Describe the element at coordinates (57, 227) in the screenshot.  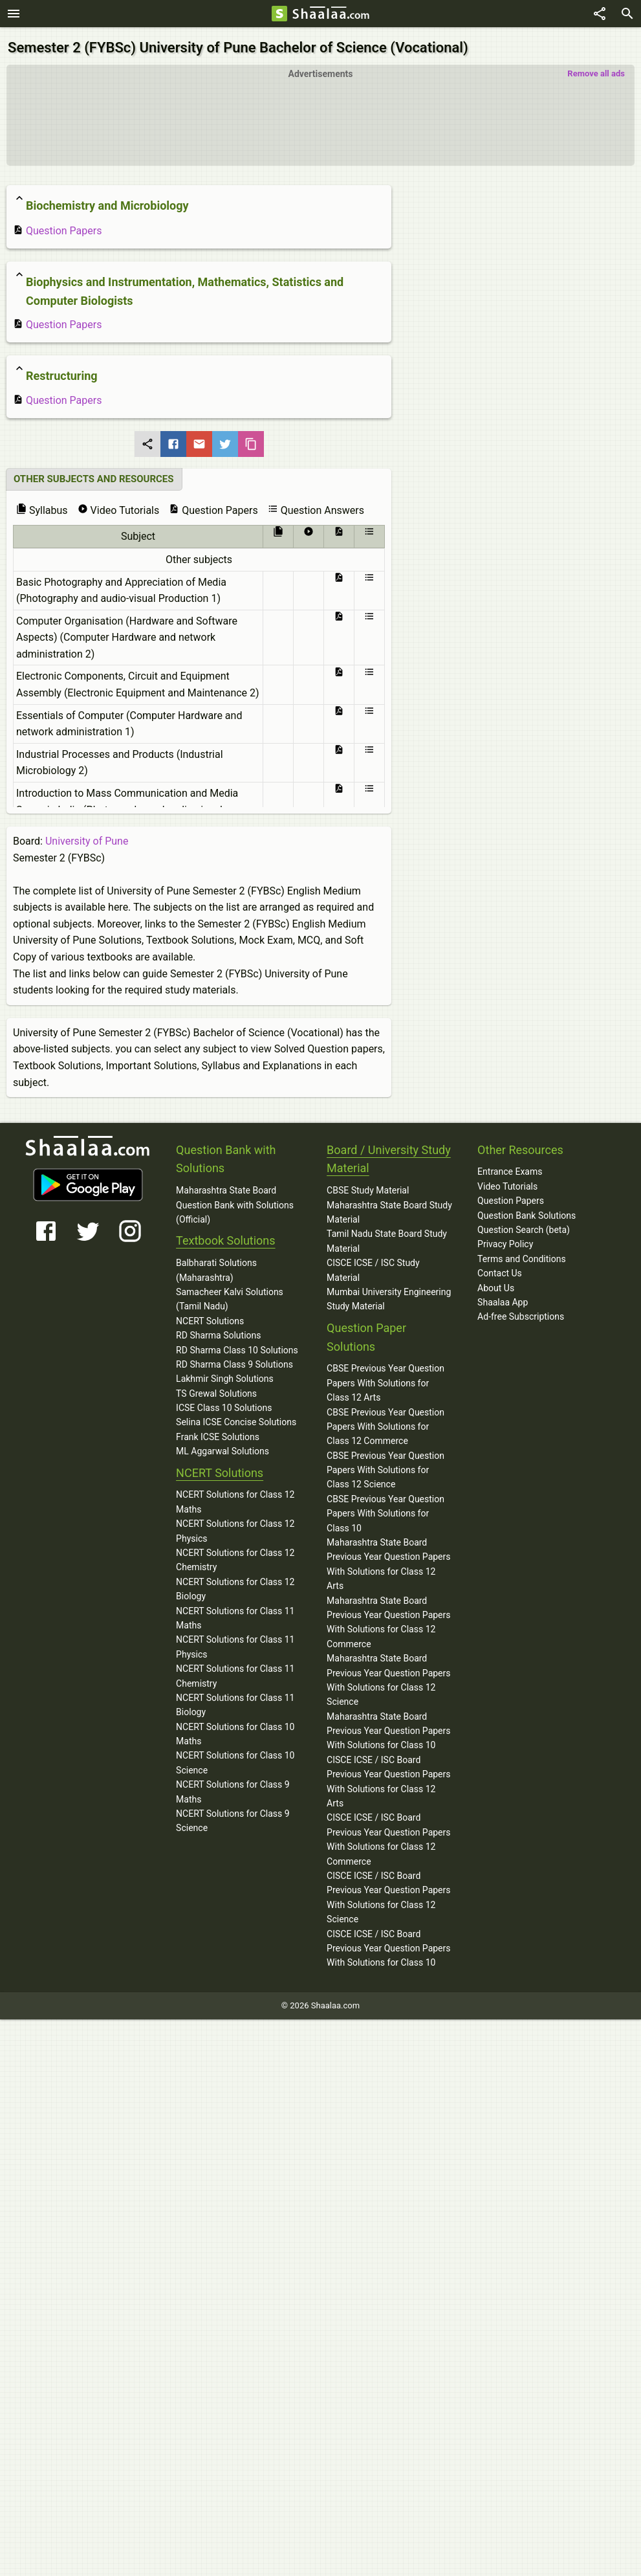
I see `Question Papers` at that location.